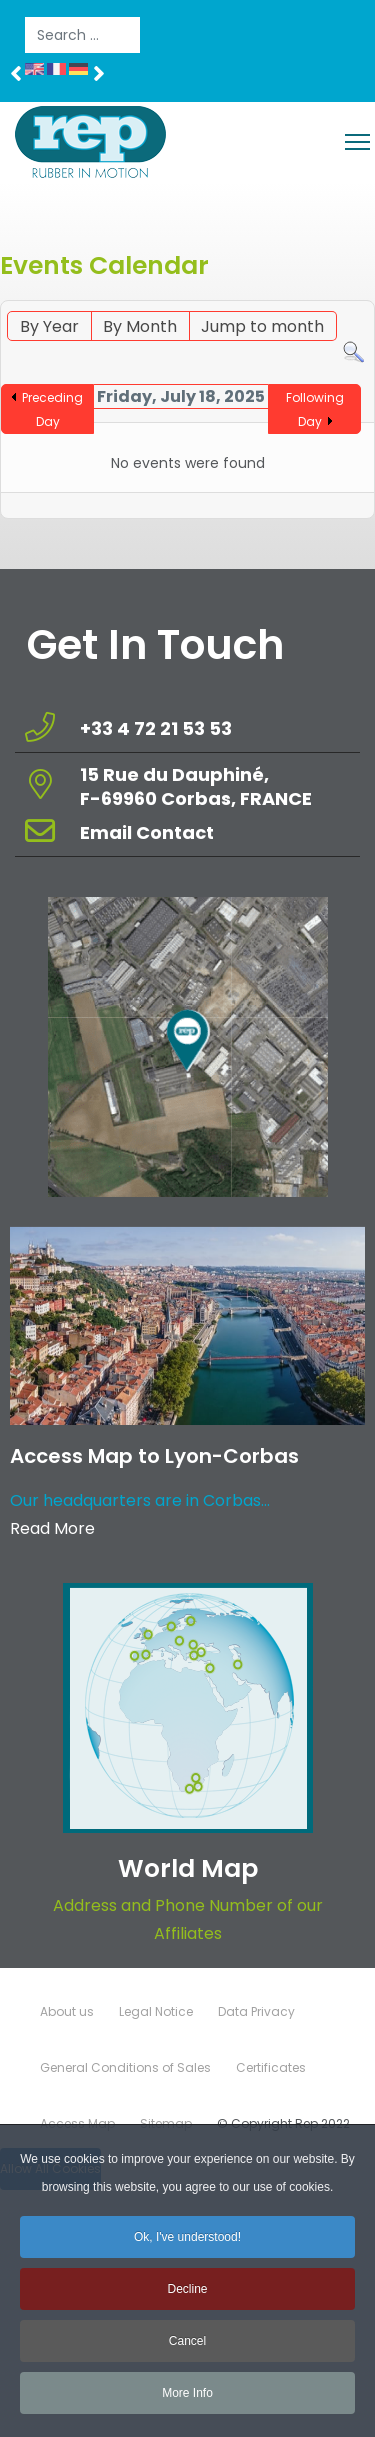 The image size is (375, 2437). What do you see at coordinates (67, 2011) in the screenshot?
I see `About us` at bounding box center [67, 2011].